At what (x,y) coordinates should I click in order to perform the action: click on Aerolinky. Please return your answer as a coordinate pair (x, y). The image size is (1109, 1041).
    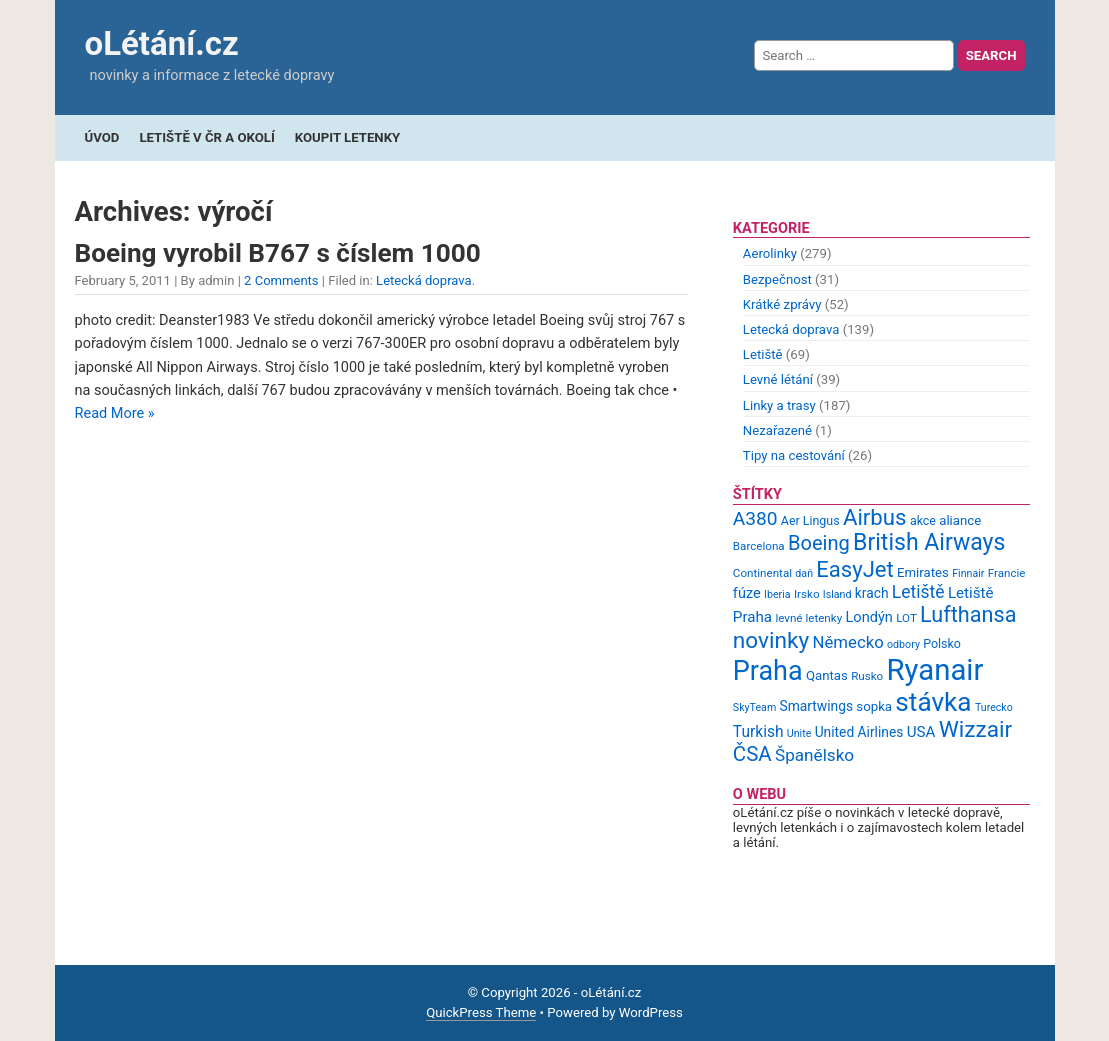
    Looking at the image, I should click on (770, 253).